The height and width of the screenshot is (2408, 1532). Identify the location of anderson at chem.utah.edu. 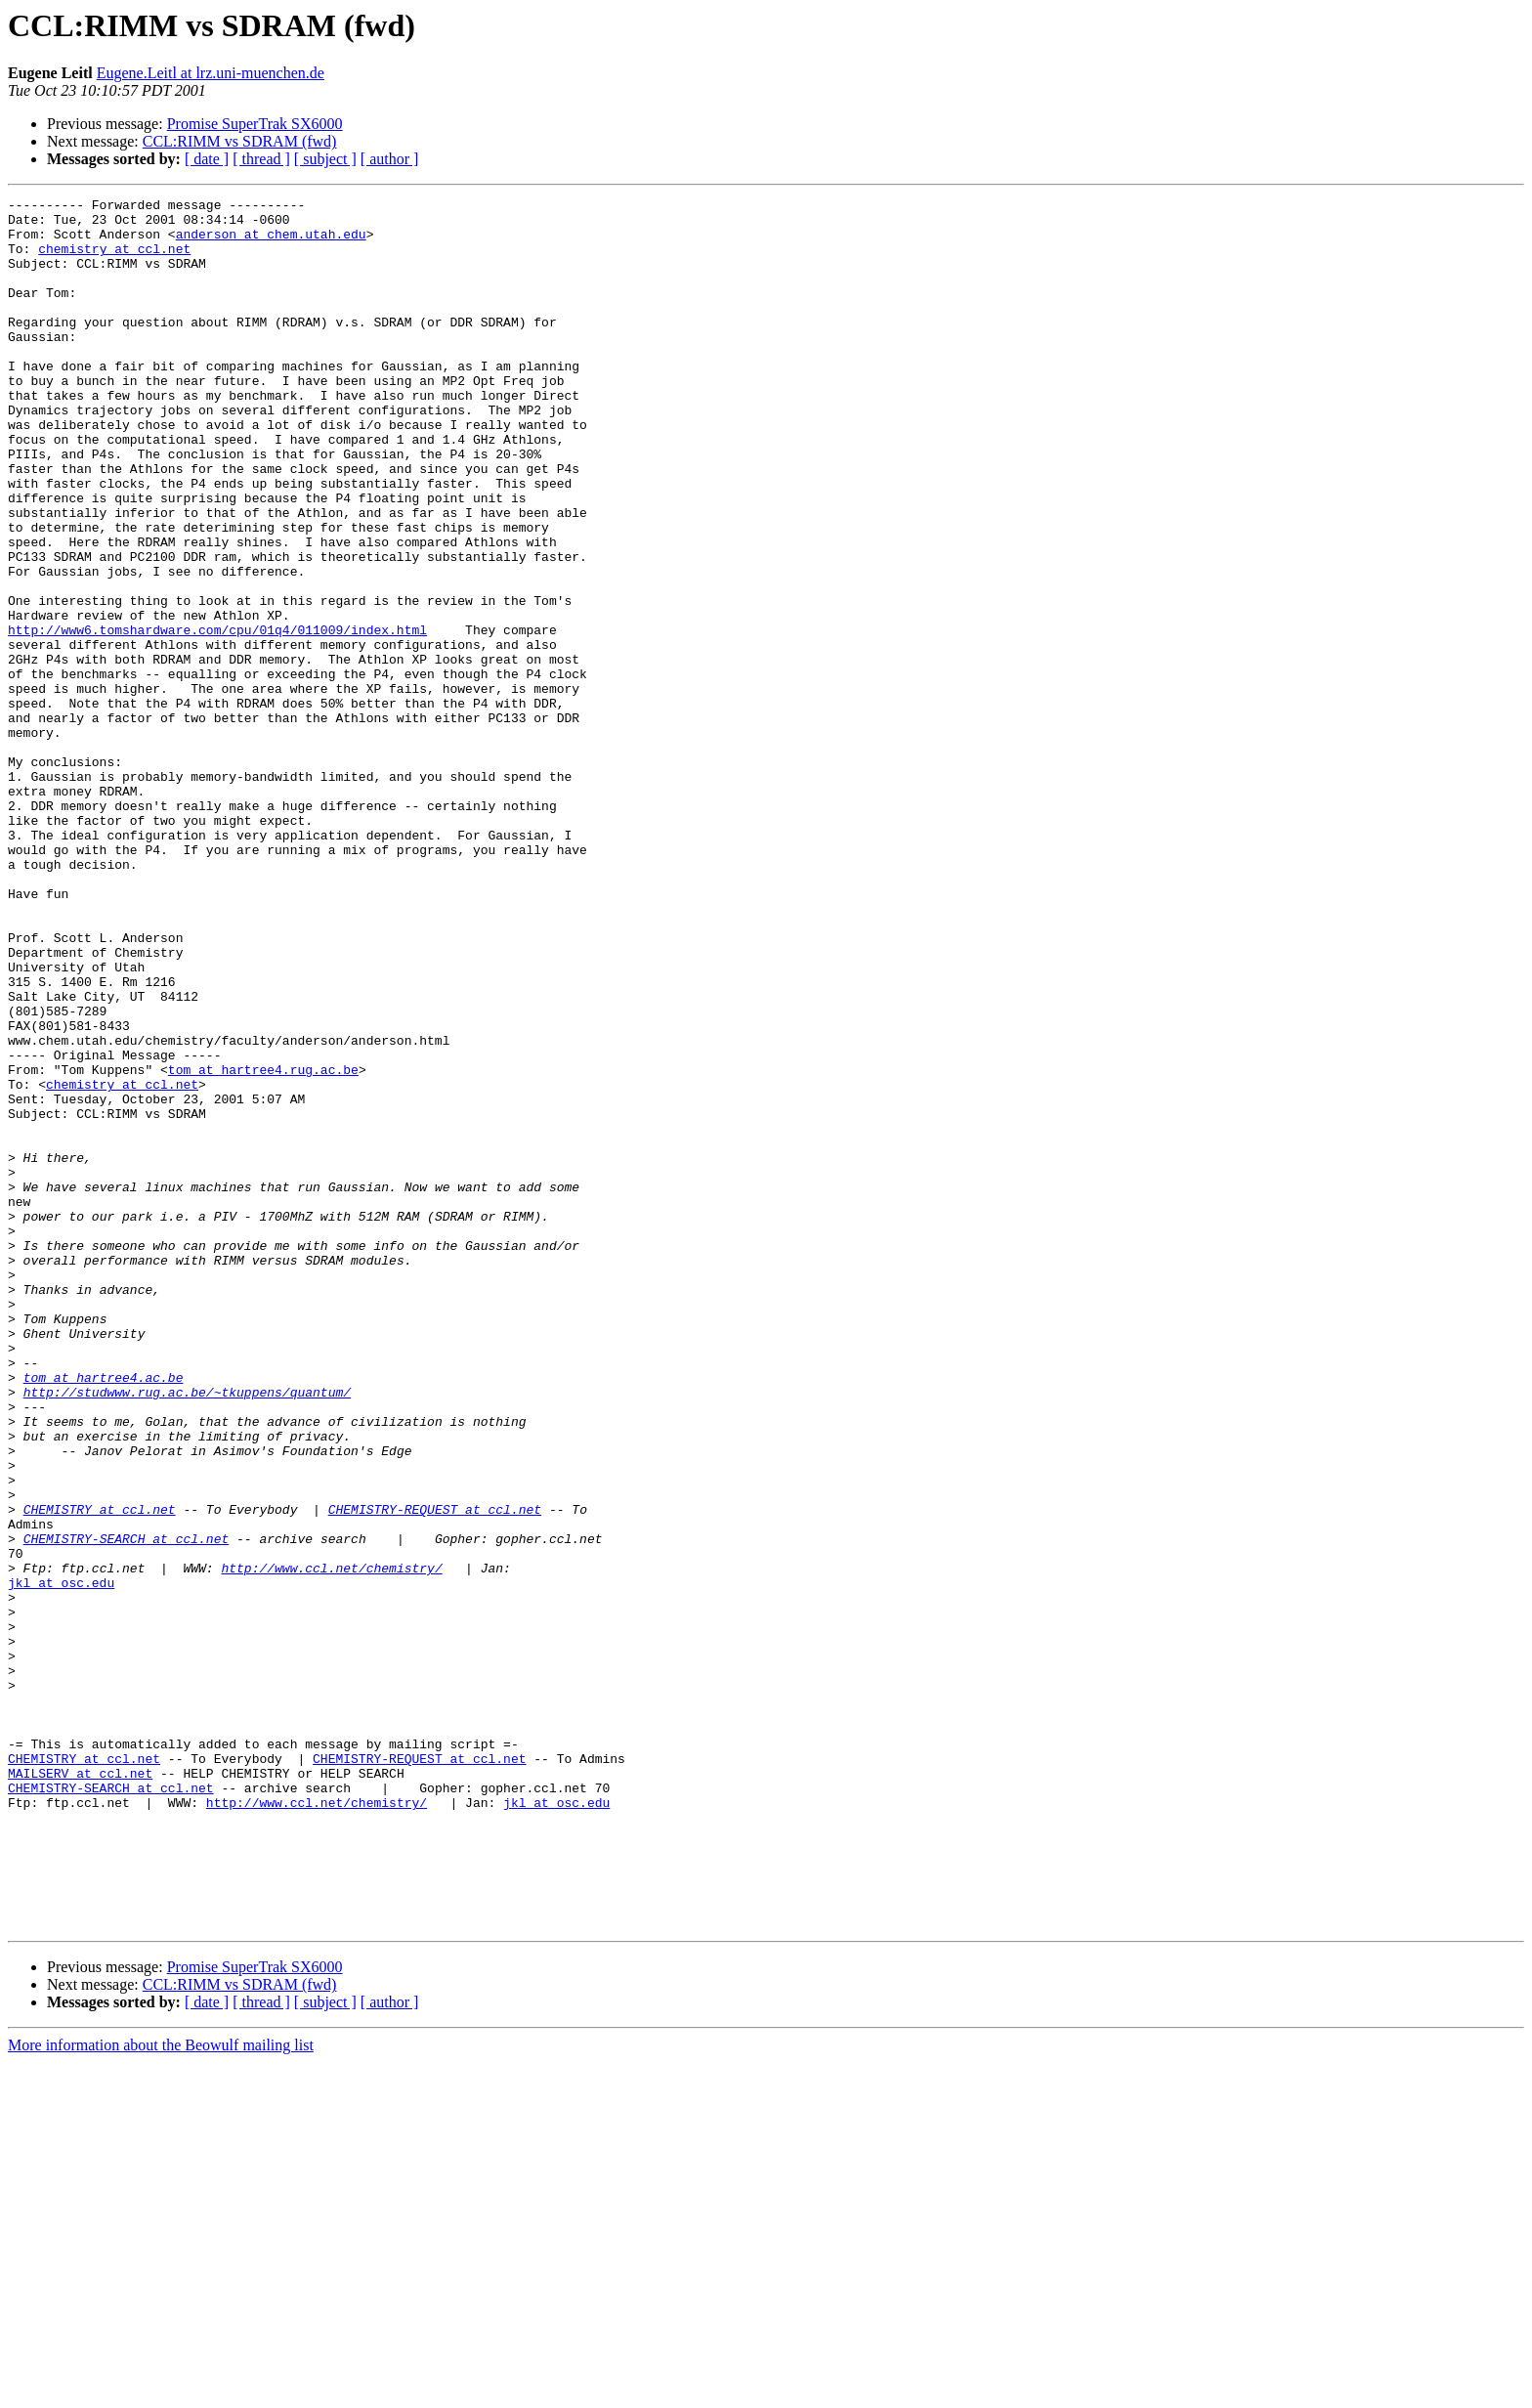
(271, 242).